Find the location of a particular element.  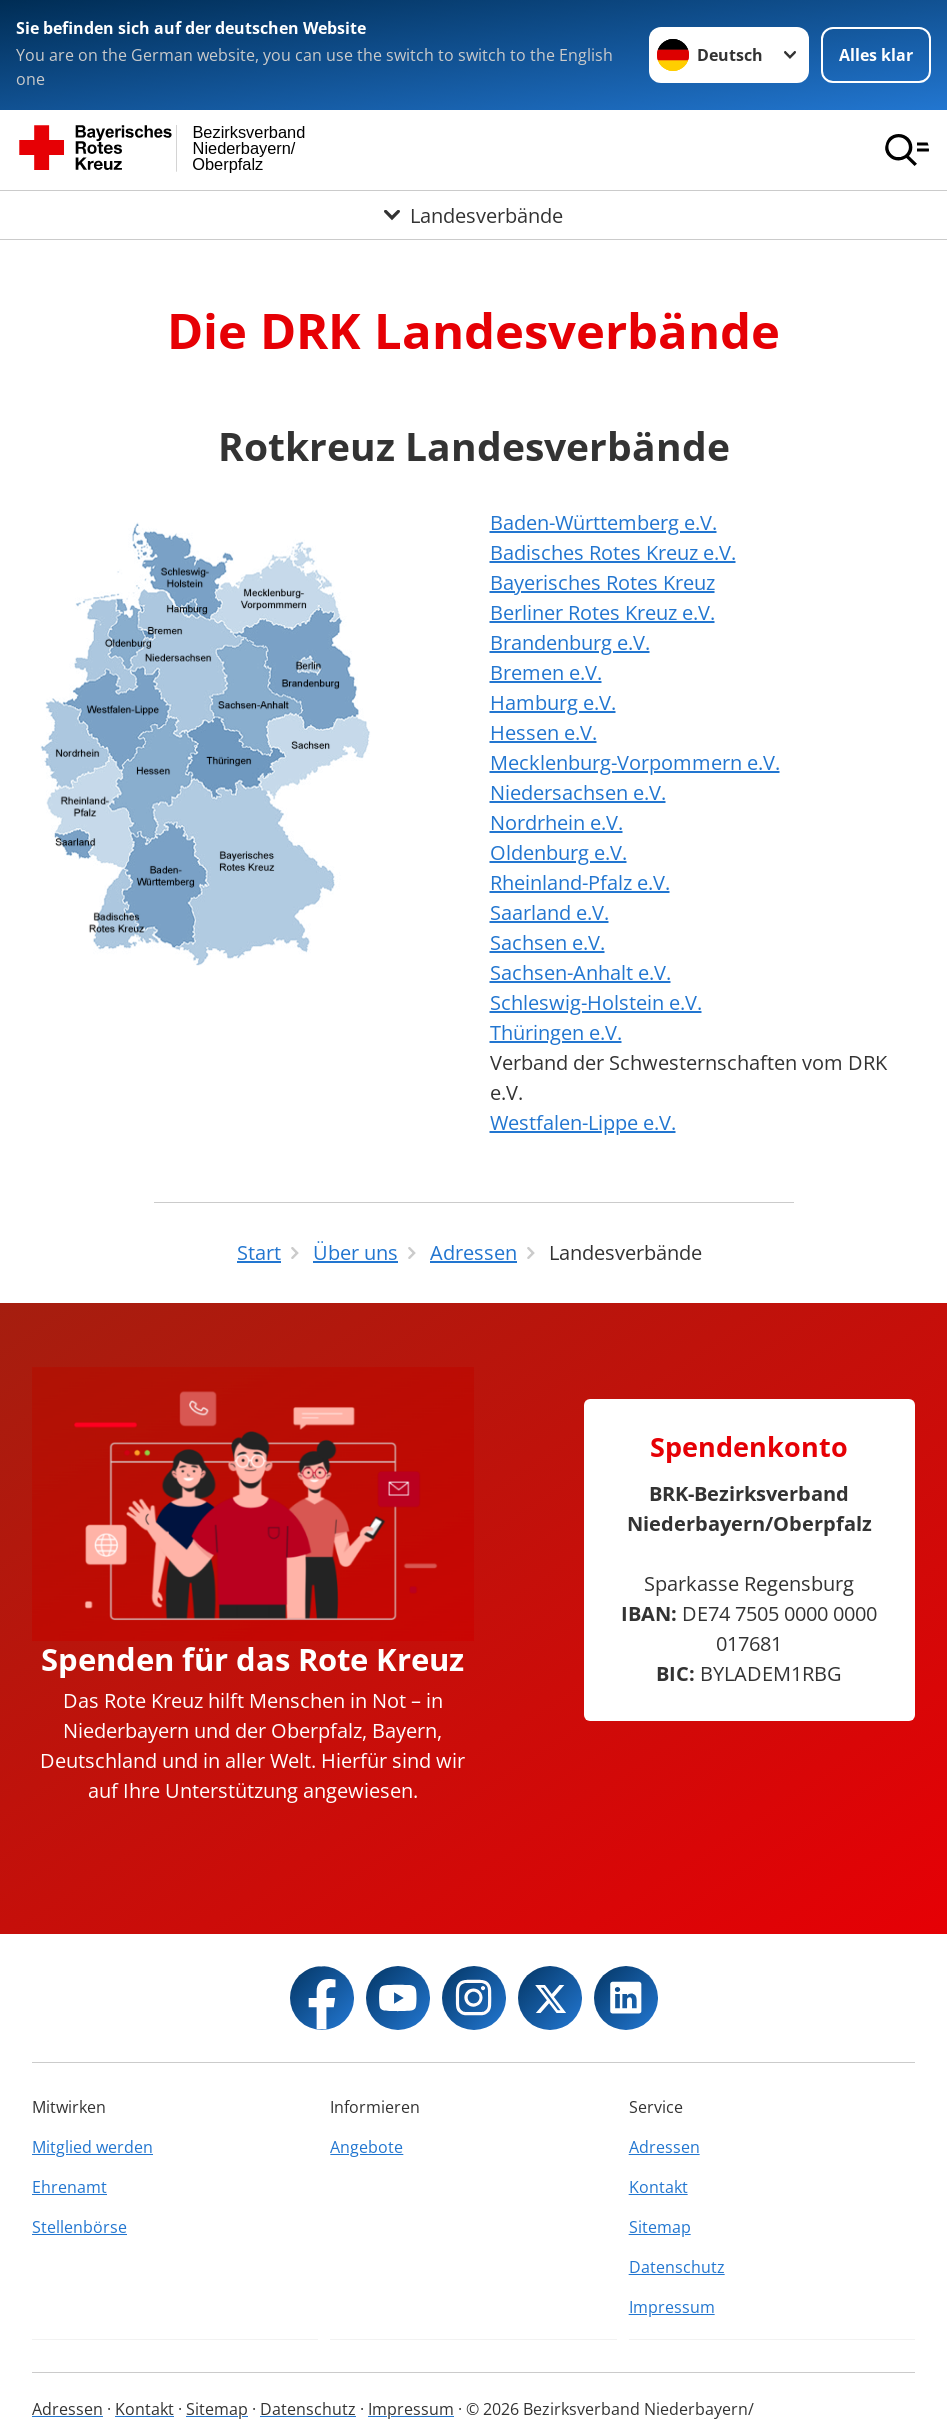

Baden-Württemberg e.V. is located at coordinates (603, 522).